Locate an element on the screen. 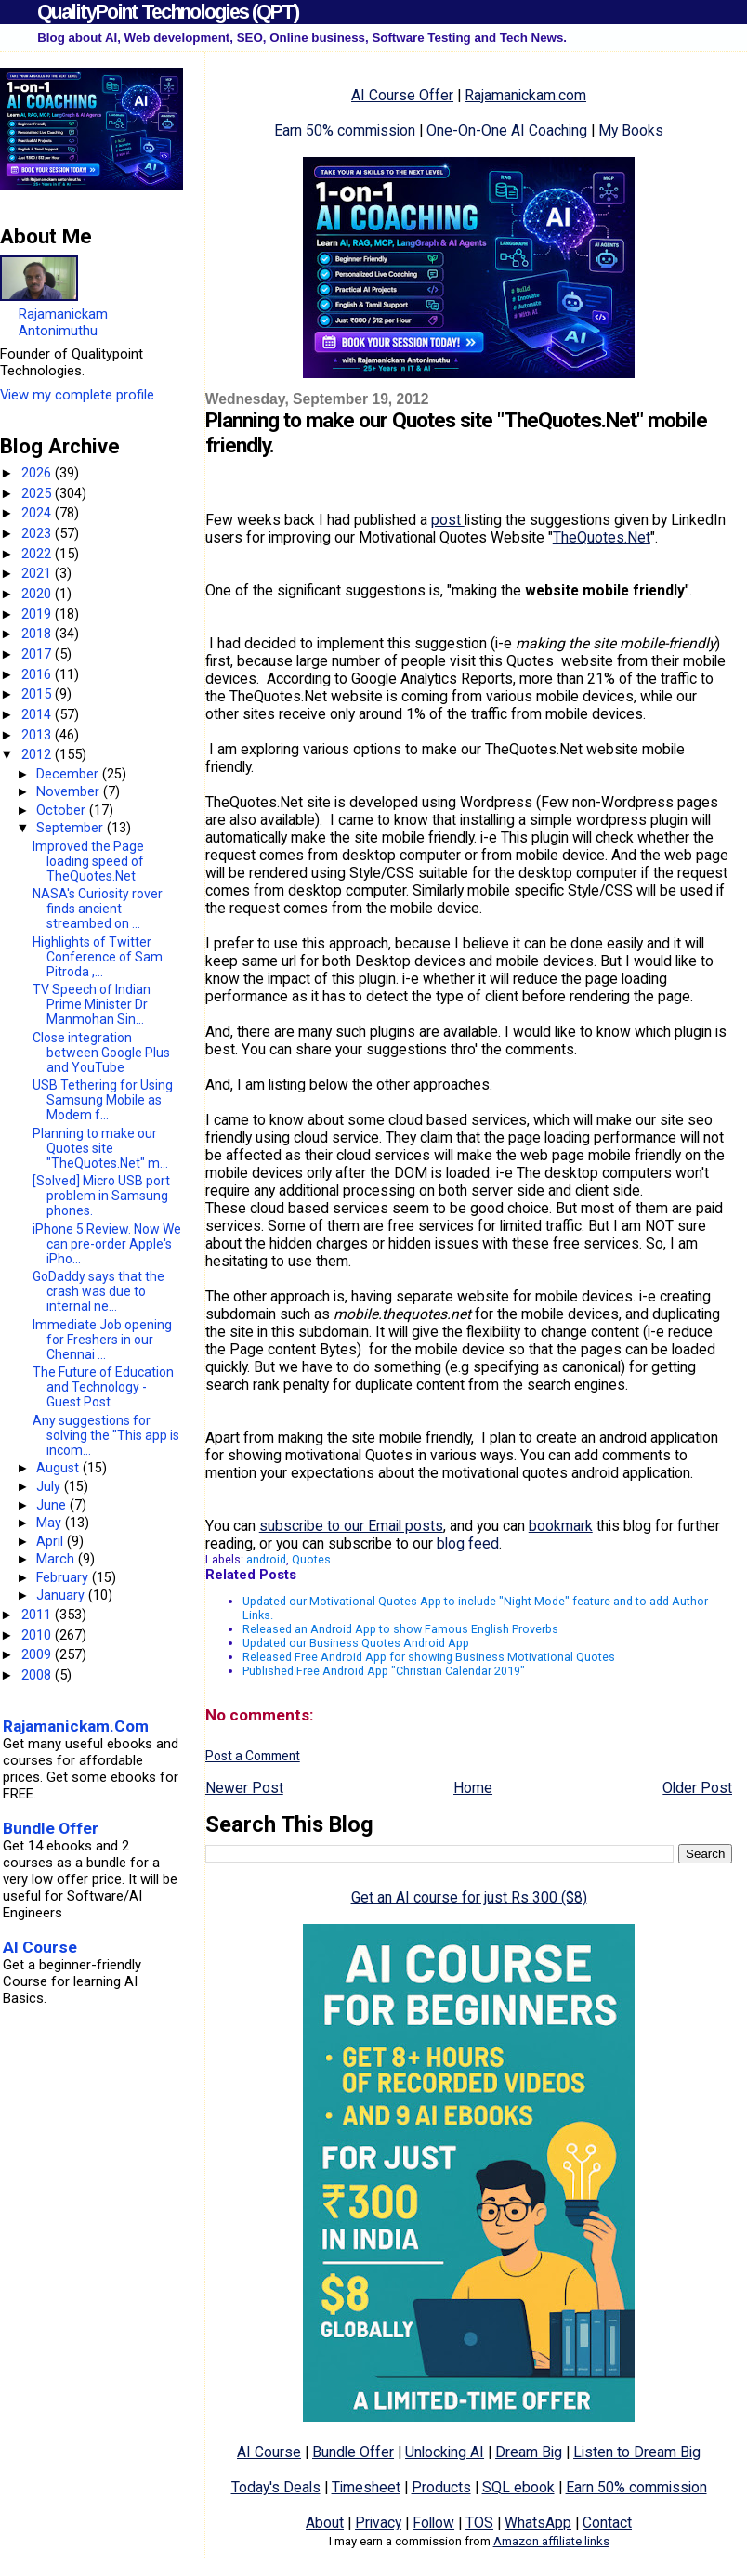 The height and width of the screenshot is (2576, 747). USB Tethering for Using Samsung Mobile as Modem f... is located at coordinates (103, 1100).